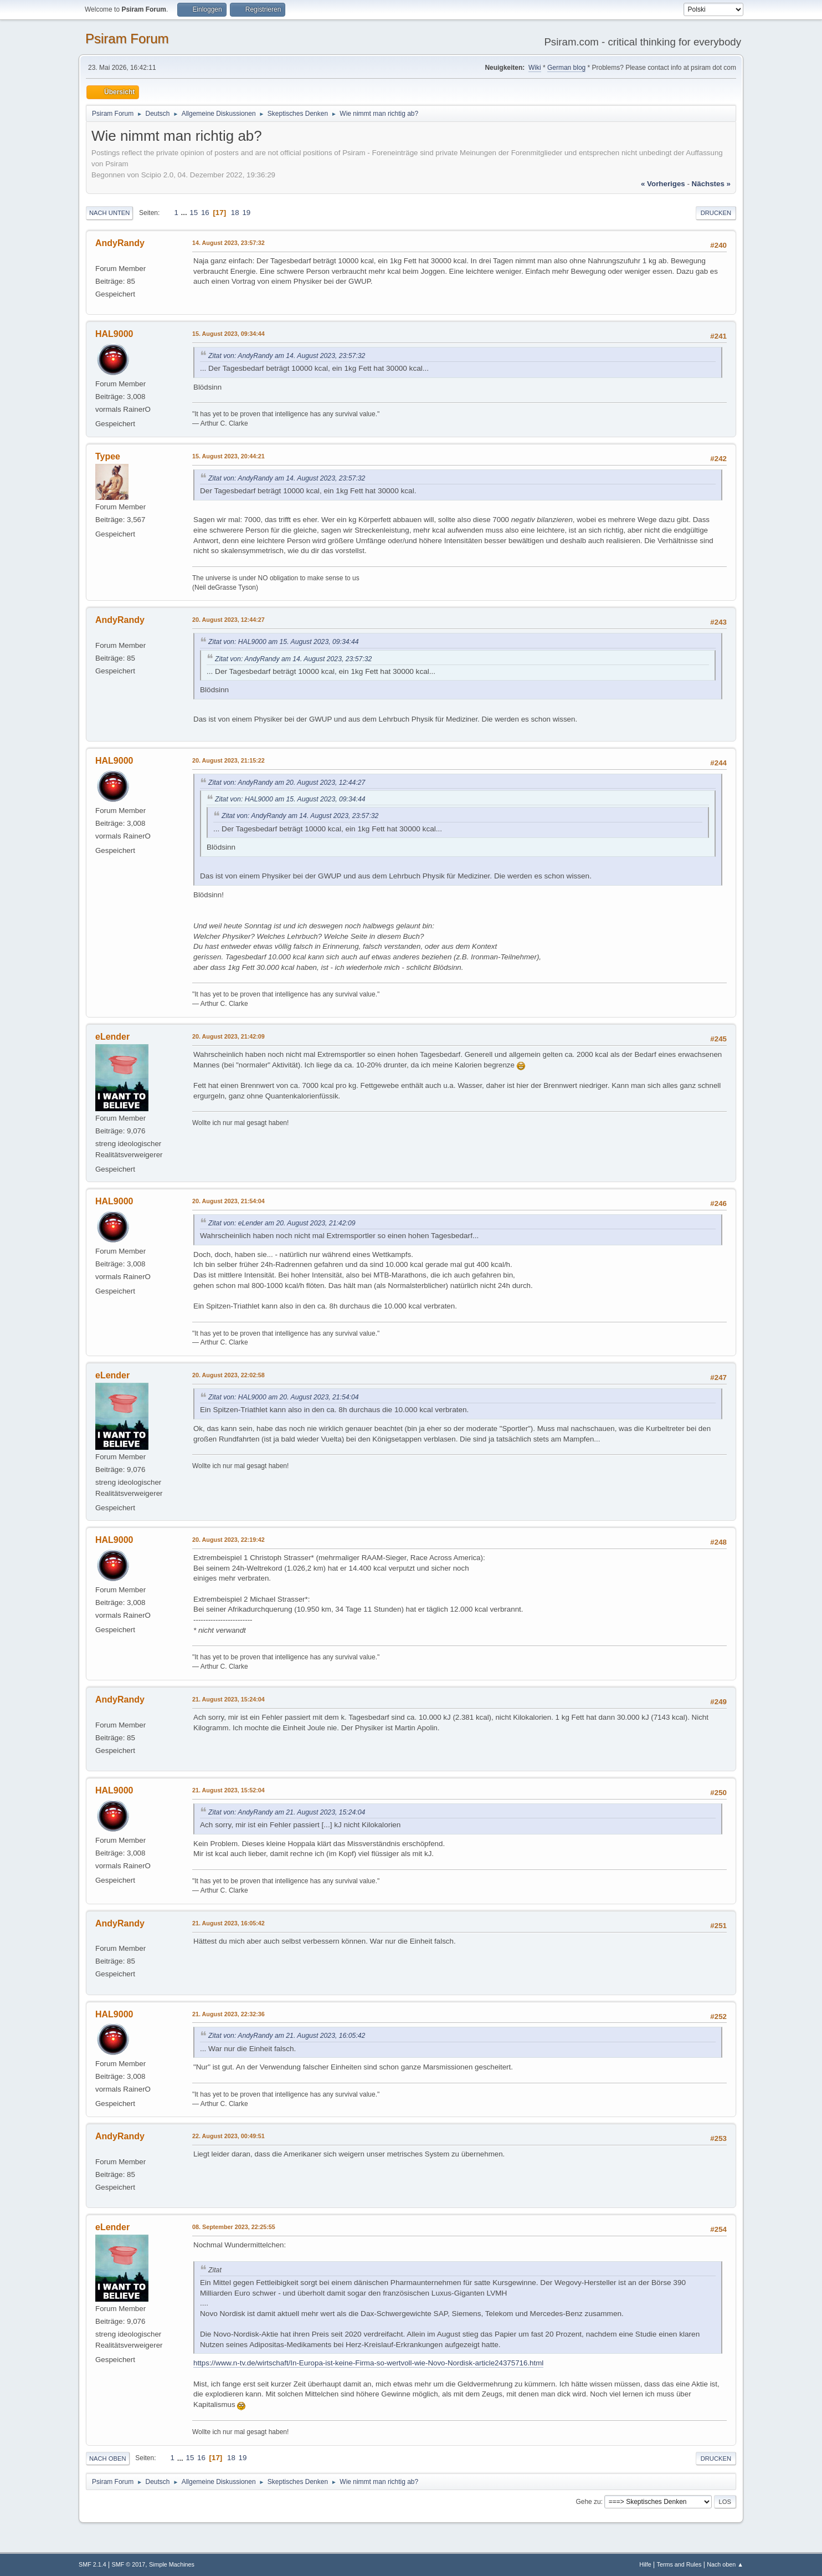  I want to click on 15. August 2023, 09:34:44, so click(228, 333).